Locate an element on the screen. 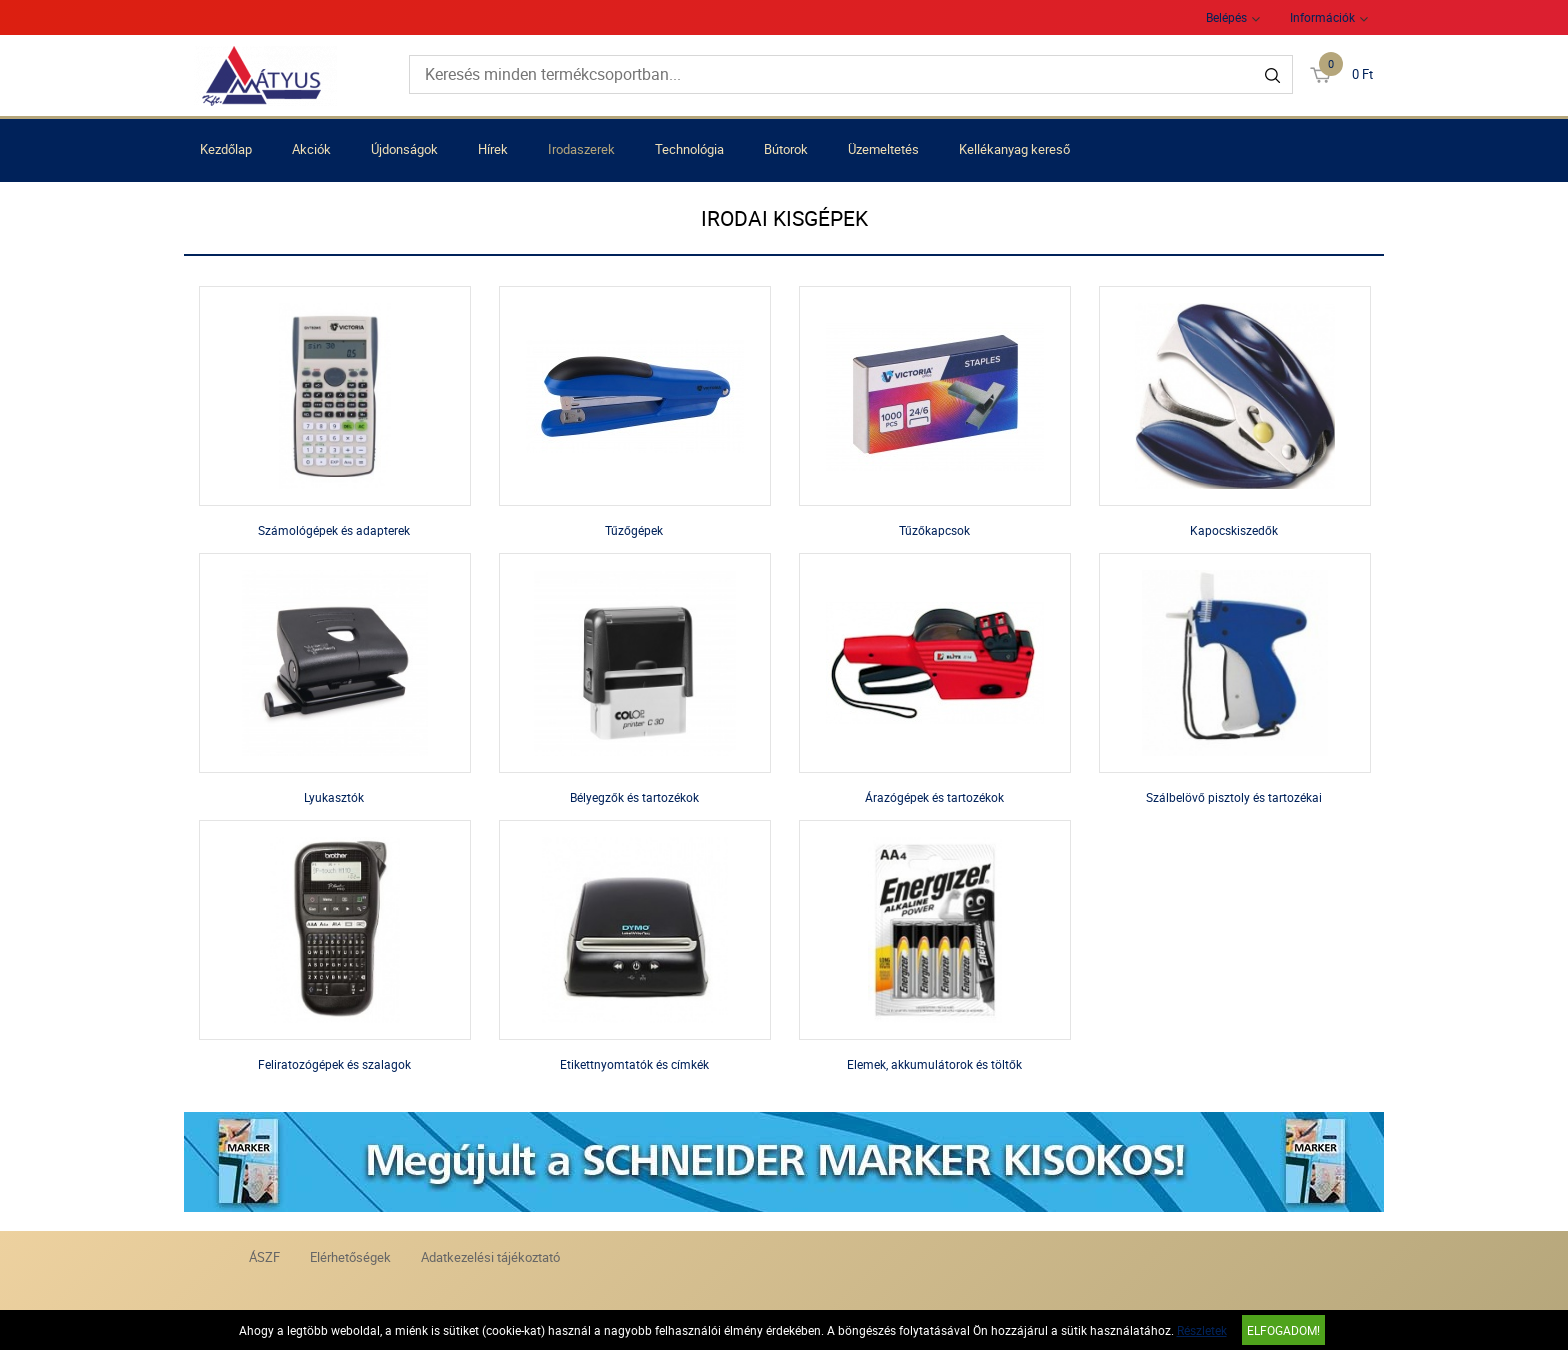 The image size is (1568, 1350). Üzemeltetés is located at coordinates (883, 149).